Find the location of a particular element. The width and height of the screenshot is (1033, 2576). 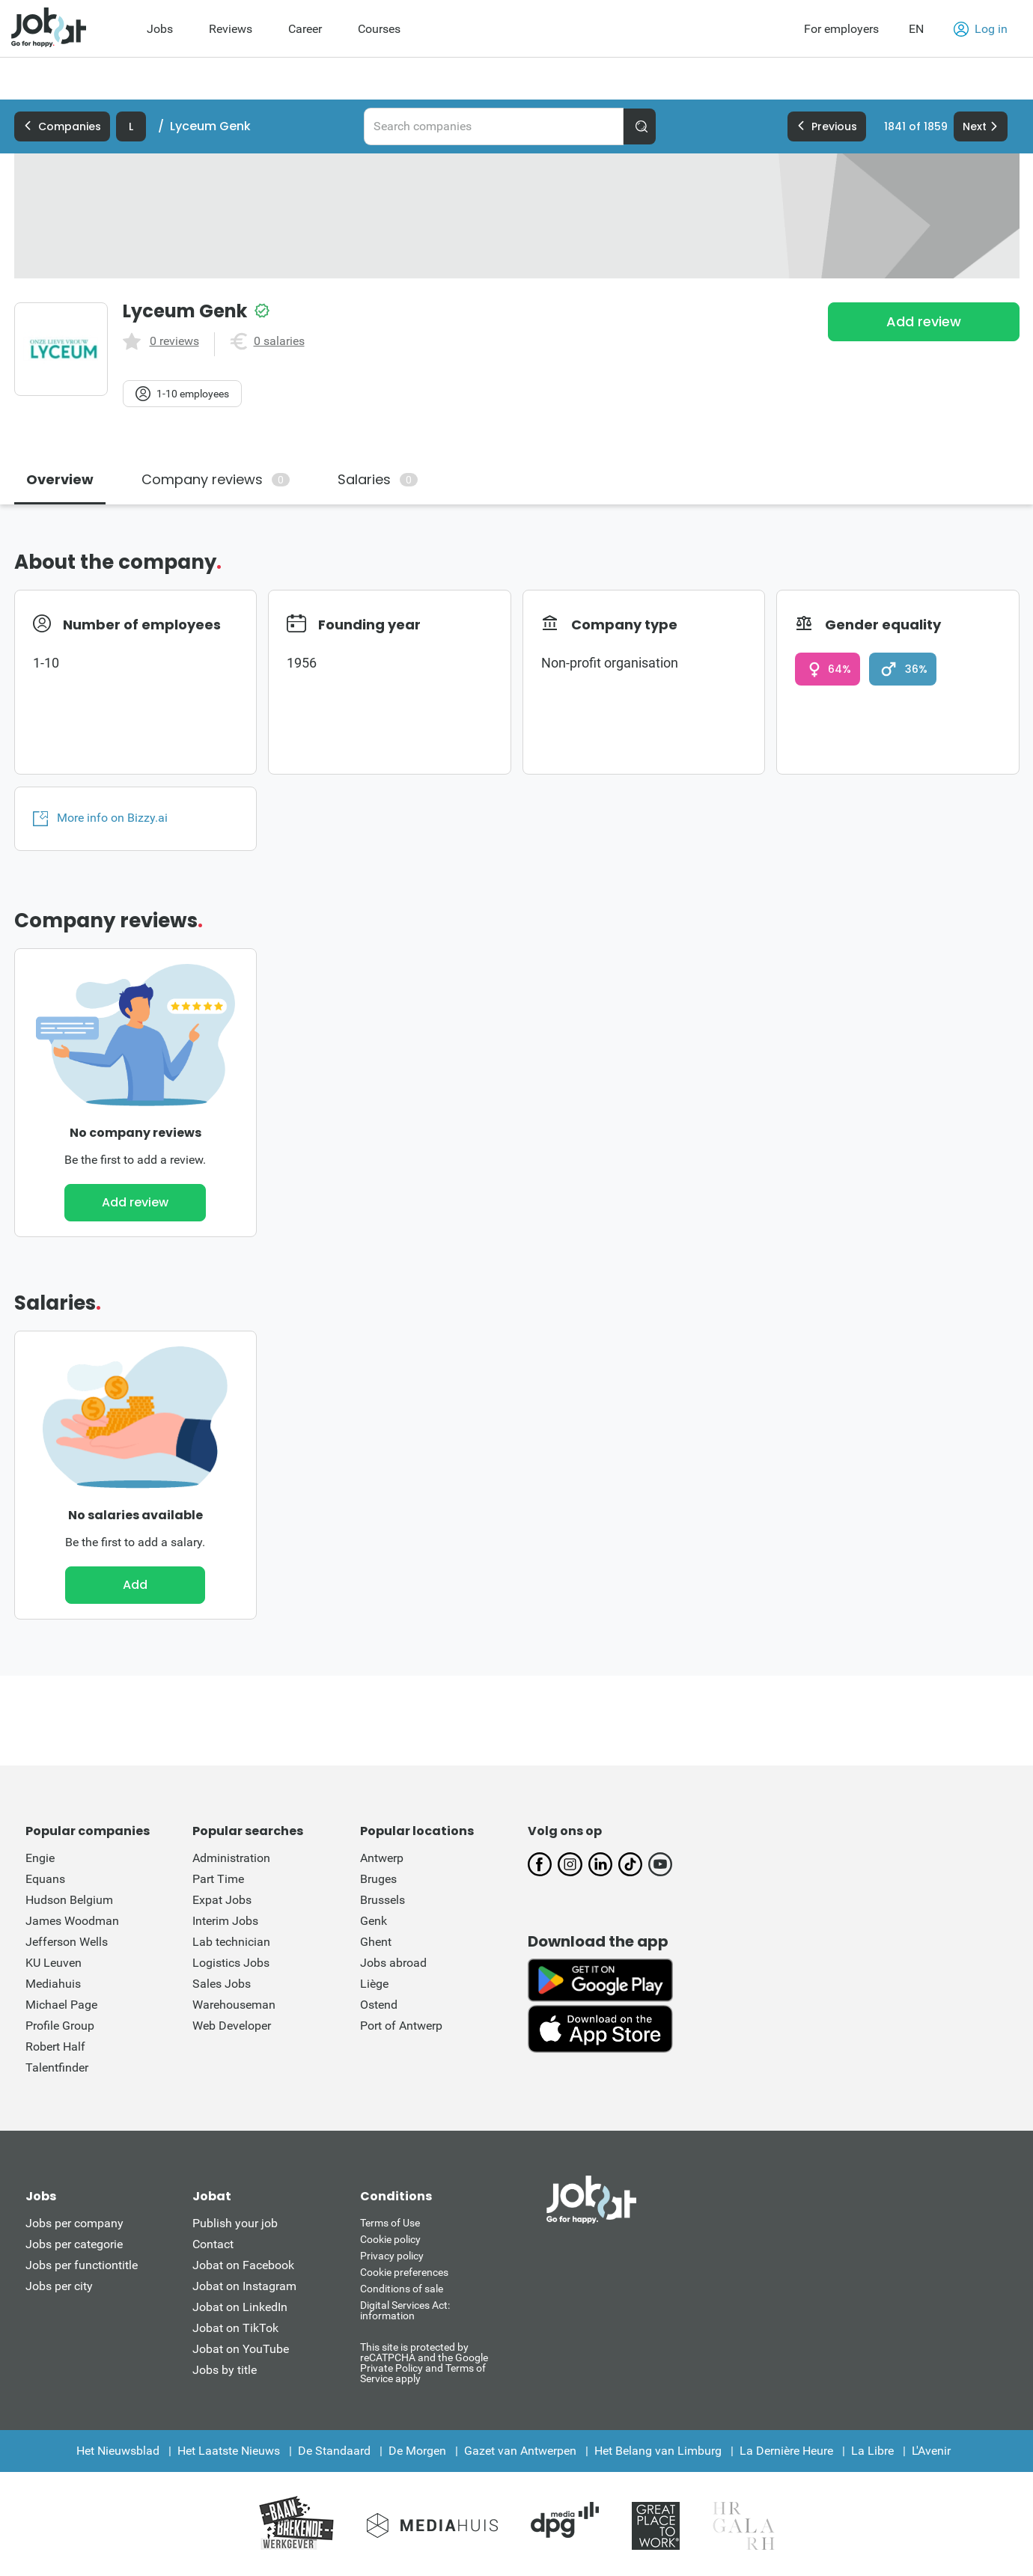

This site is protected by reCATPCHA and the Google Private Policy and Terms of Service apply is located at coordinates (424, 2362).